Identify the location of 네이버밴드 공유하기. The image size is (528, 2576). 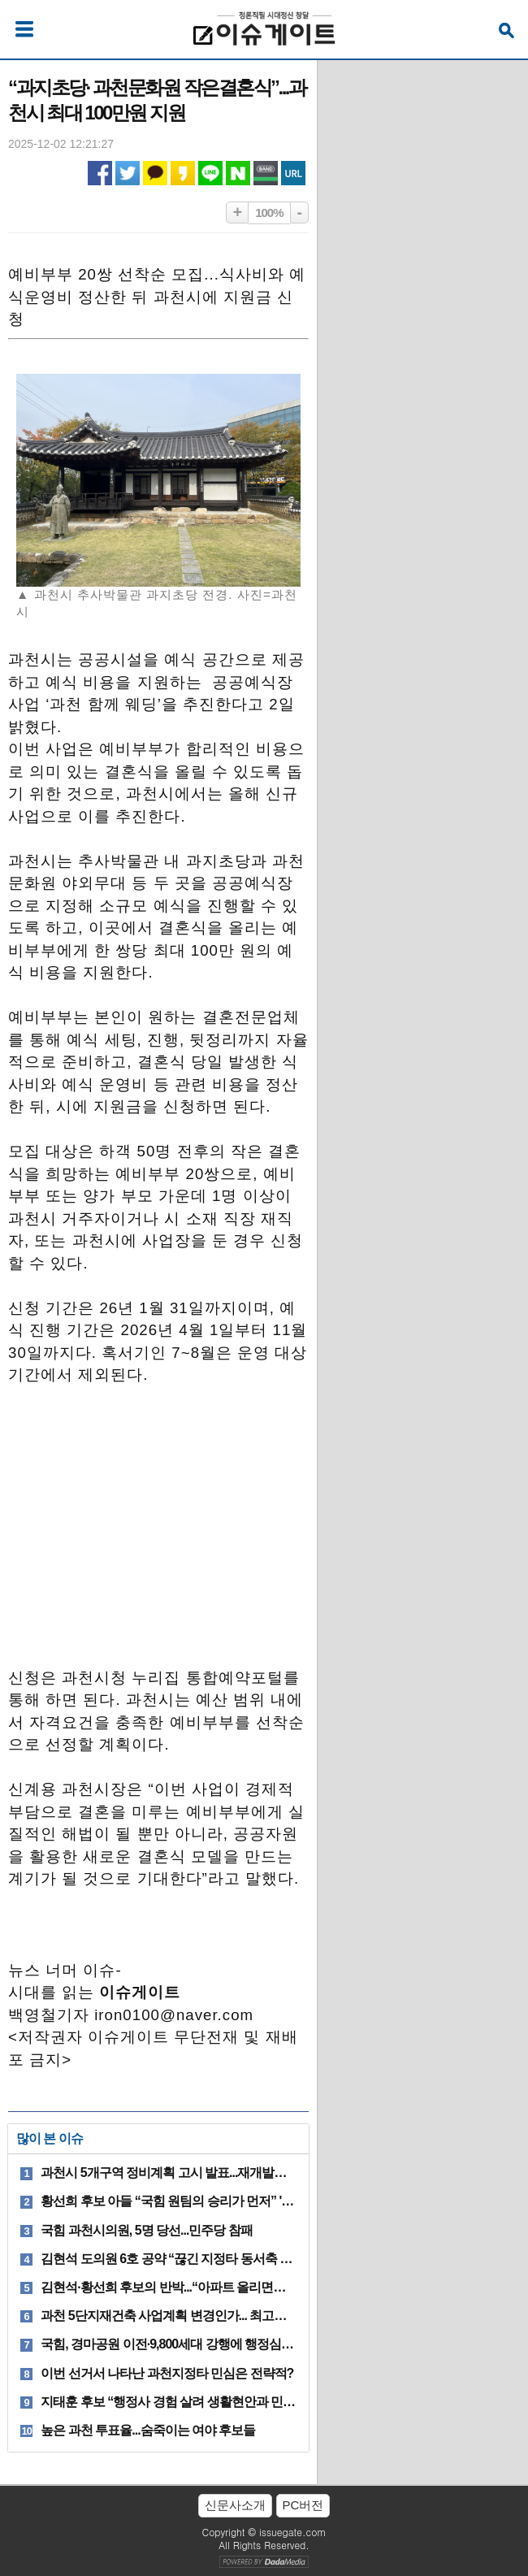
(265, 173).